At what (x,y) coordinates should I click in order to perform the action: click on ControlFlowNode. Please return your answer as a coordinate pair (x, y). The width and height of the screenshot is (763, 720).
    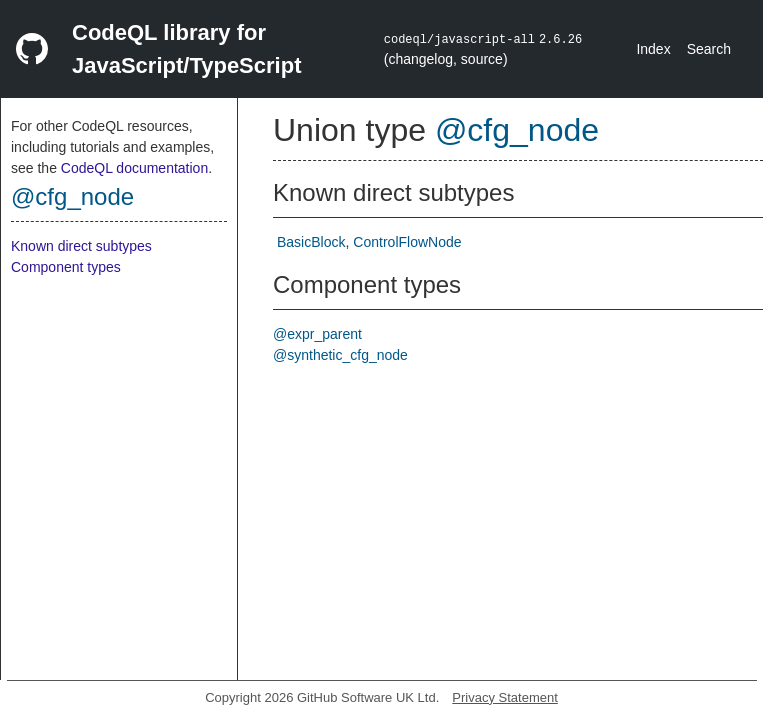
    Looking at the image, I should click on (407, 242).